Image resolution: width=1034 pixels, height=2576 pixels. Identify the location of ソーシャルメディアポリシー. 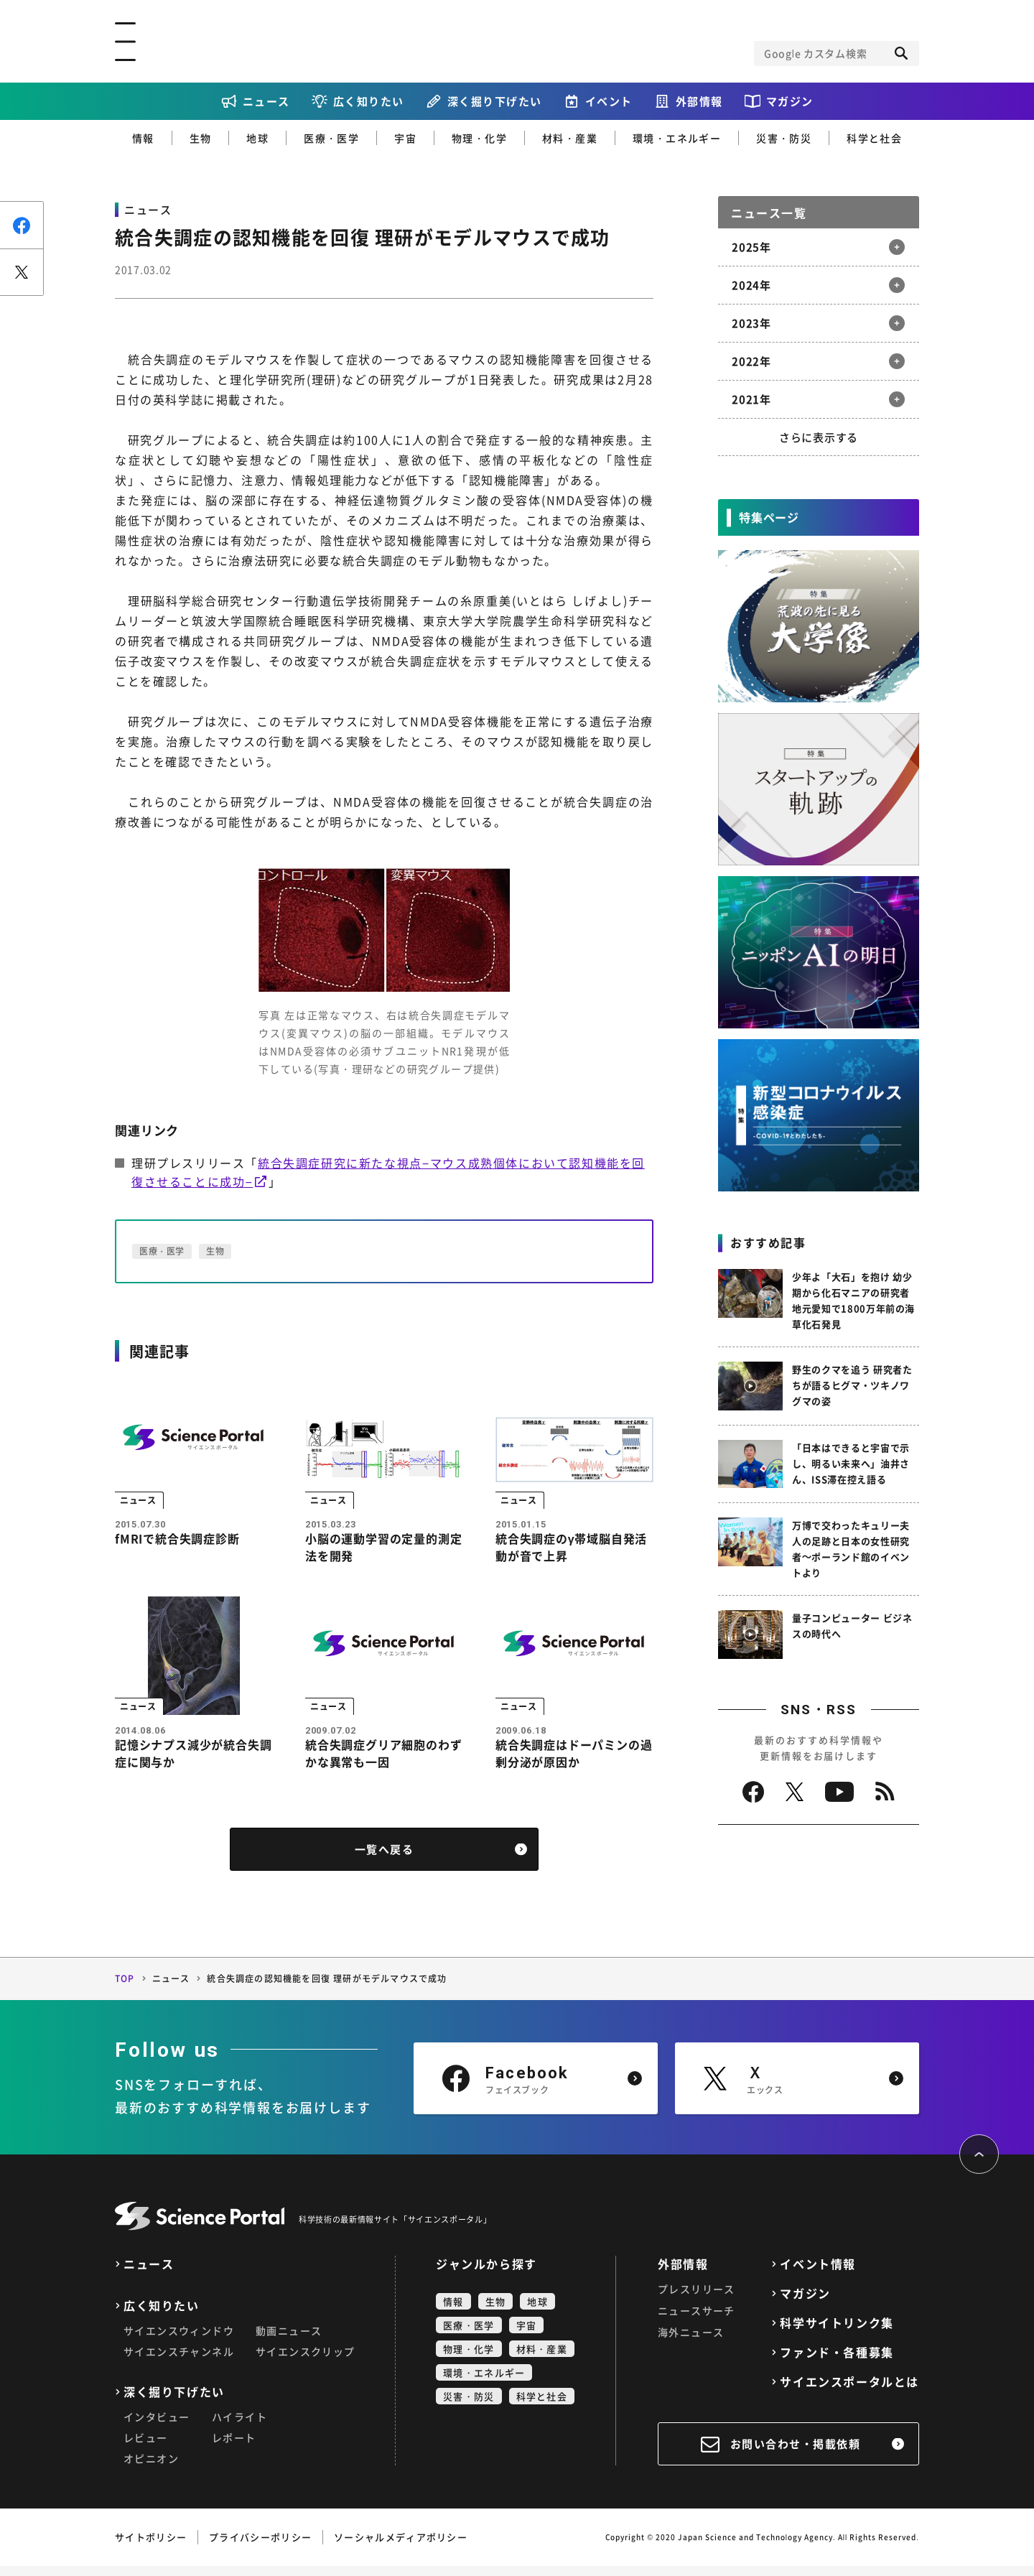
(400, 2547).